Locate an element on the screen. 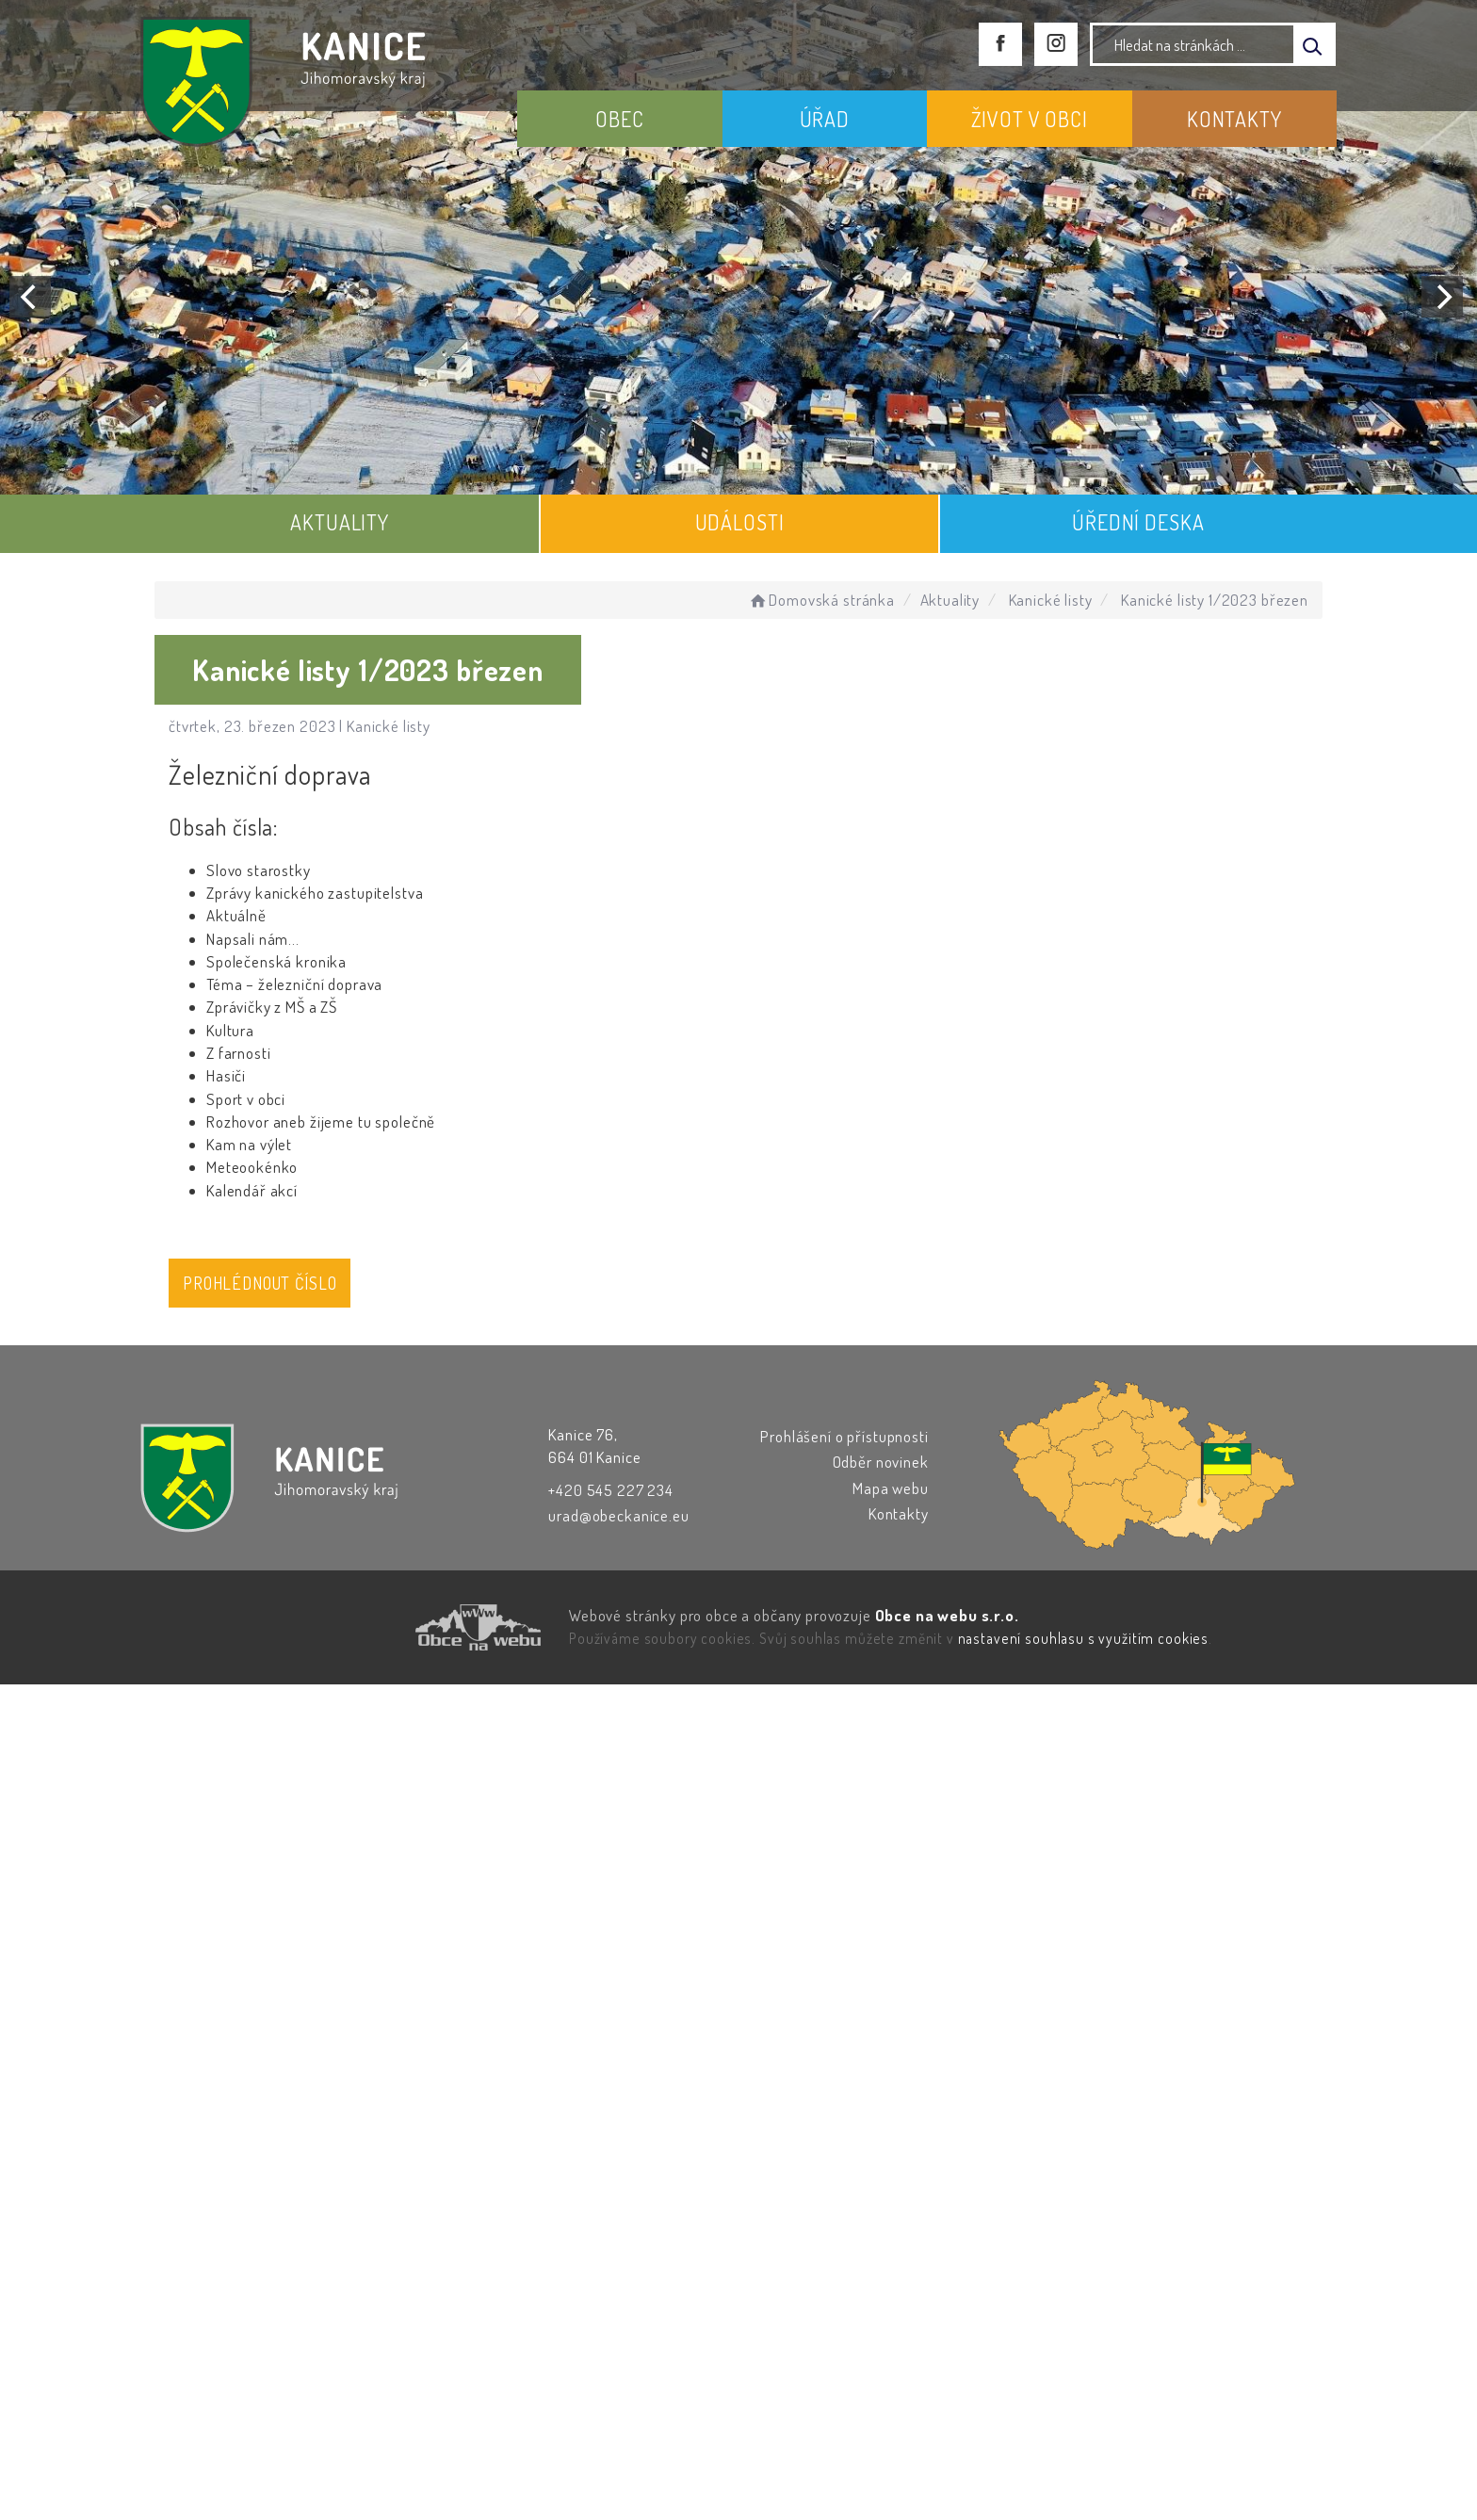 The height and width of the screenshot is (2520, 1477). KONTAKTY is located at coordinates (1234, 119).